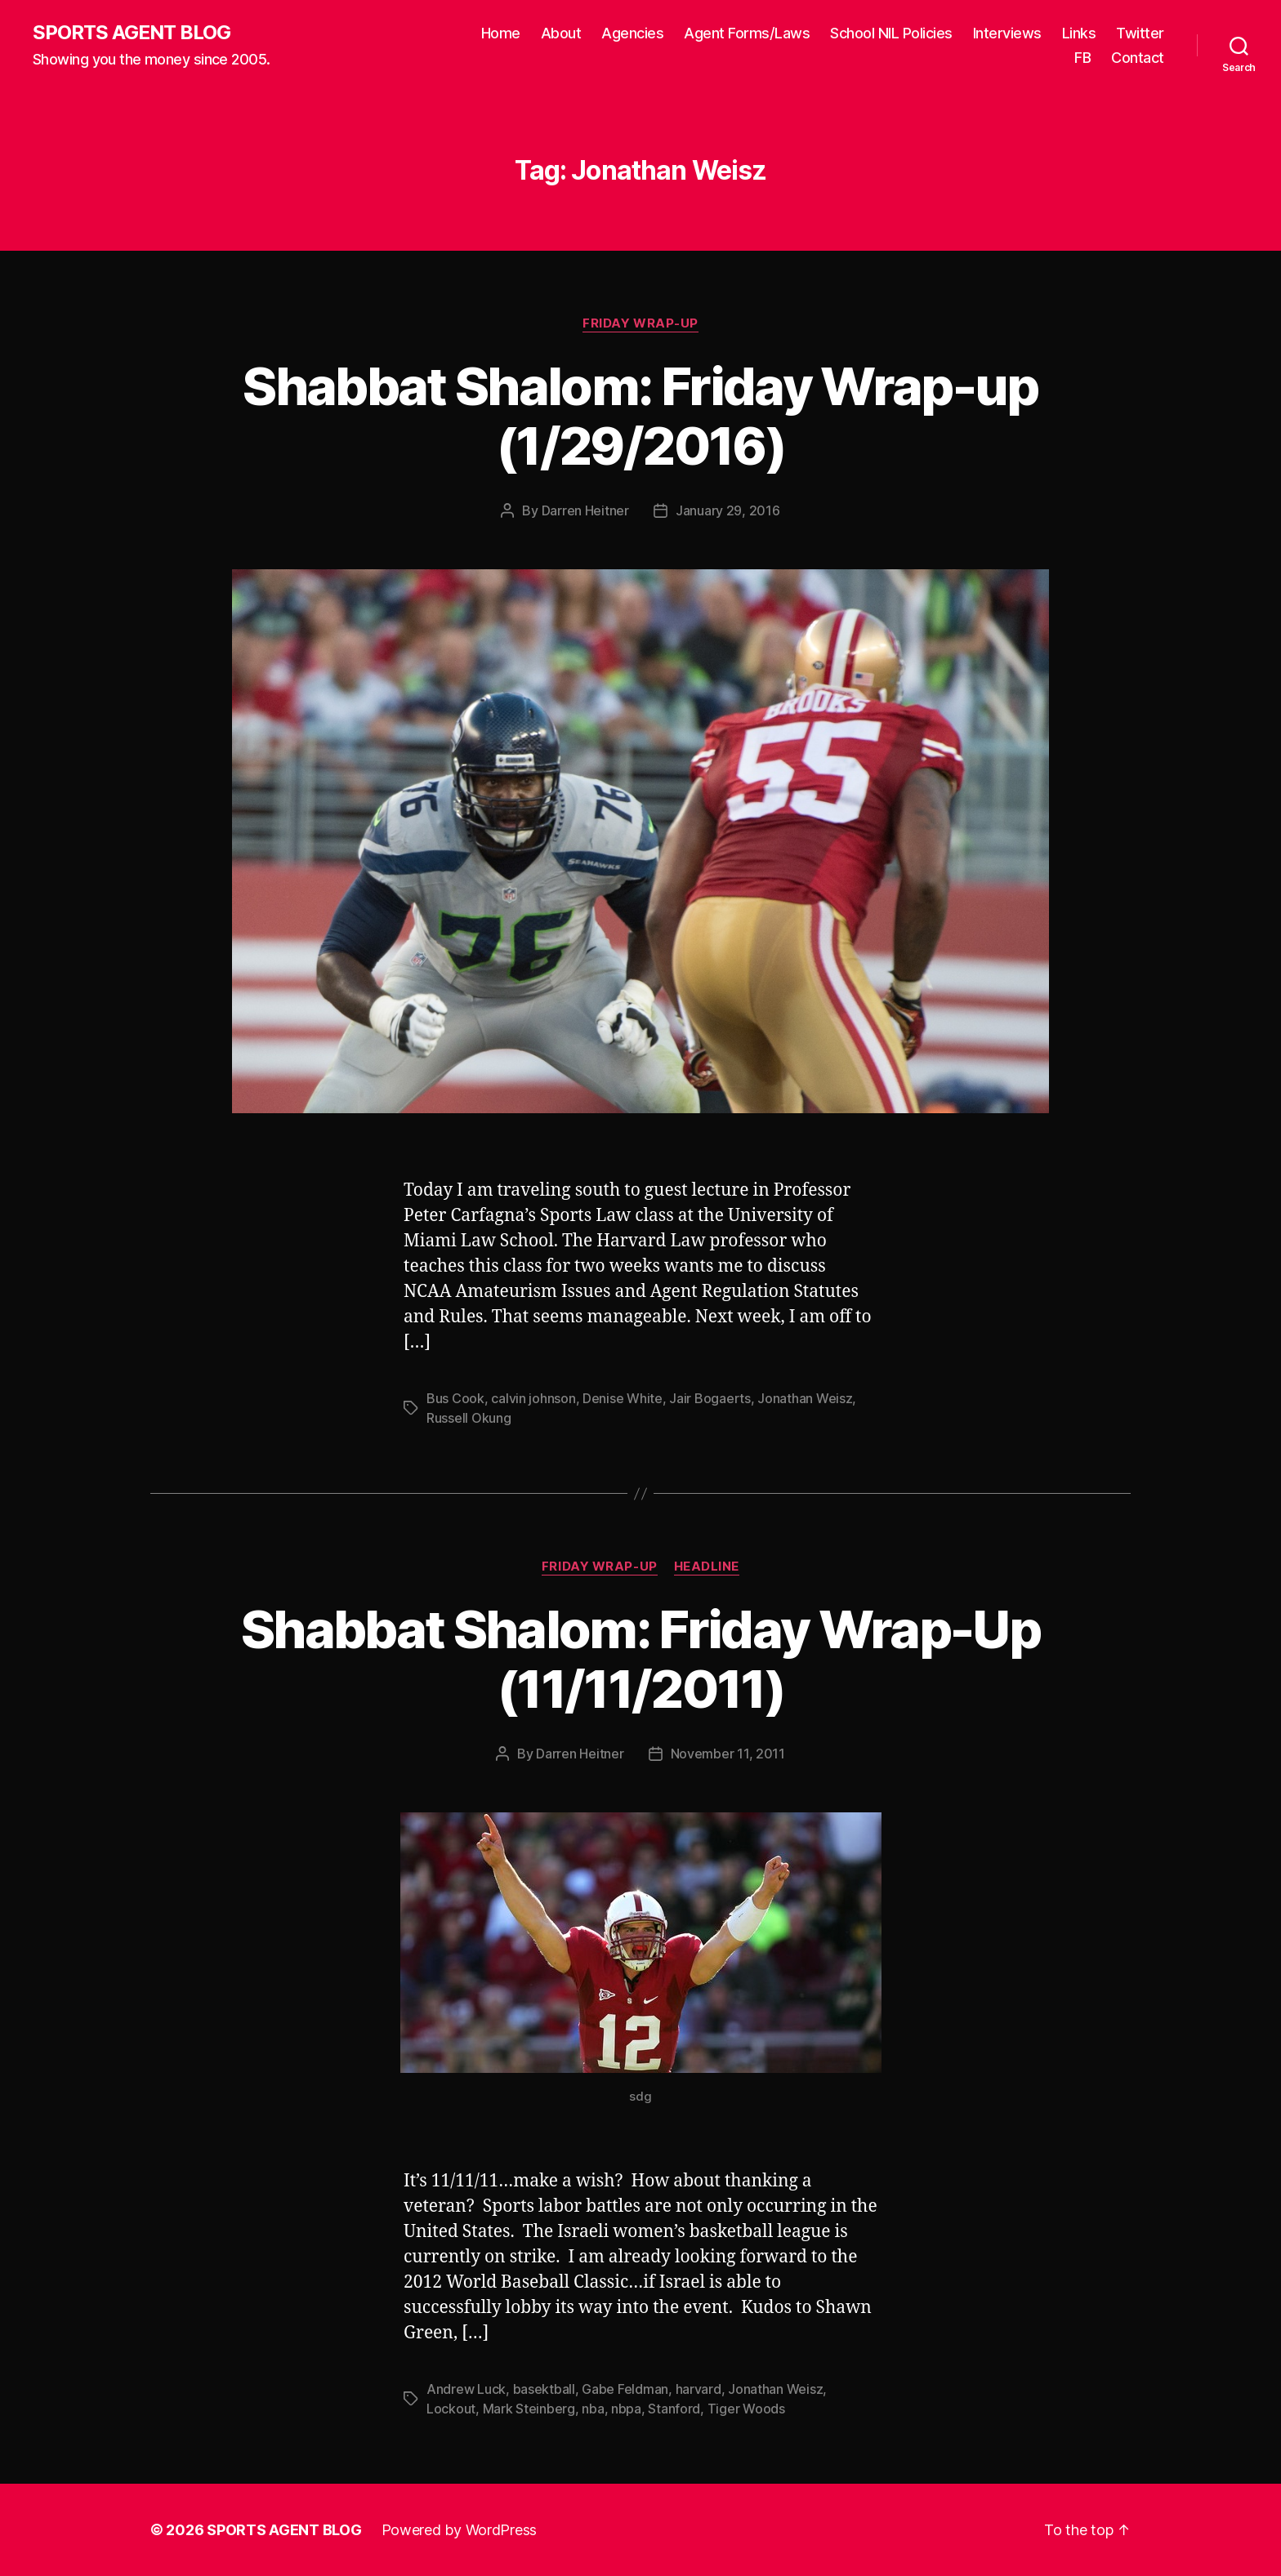 The width and height of the screenshot is (1281, 2576). What do you see at coordinates (593, 2408) in the screenshot?
I see `nba` at bounding box center [593, 2408].